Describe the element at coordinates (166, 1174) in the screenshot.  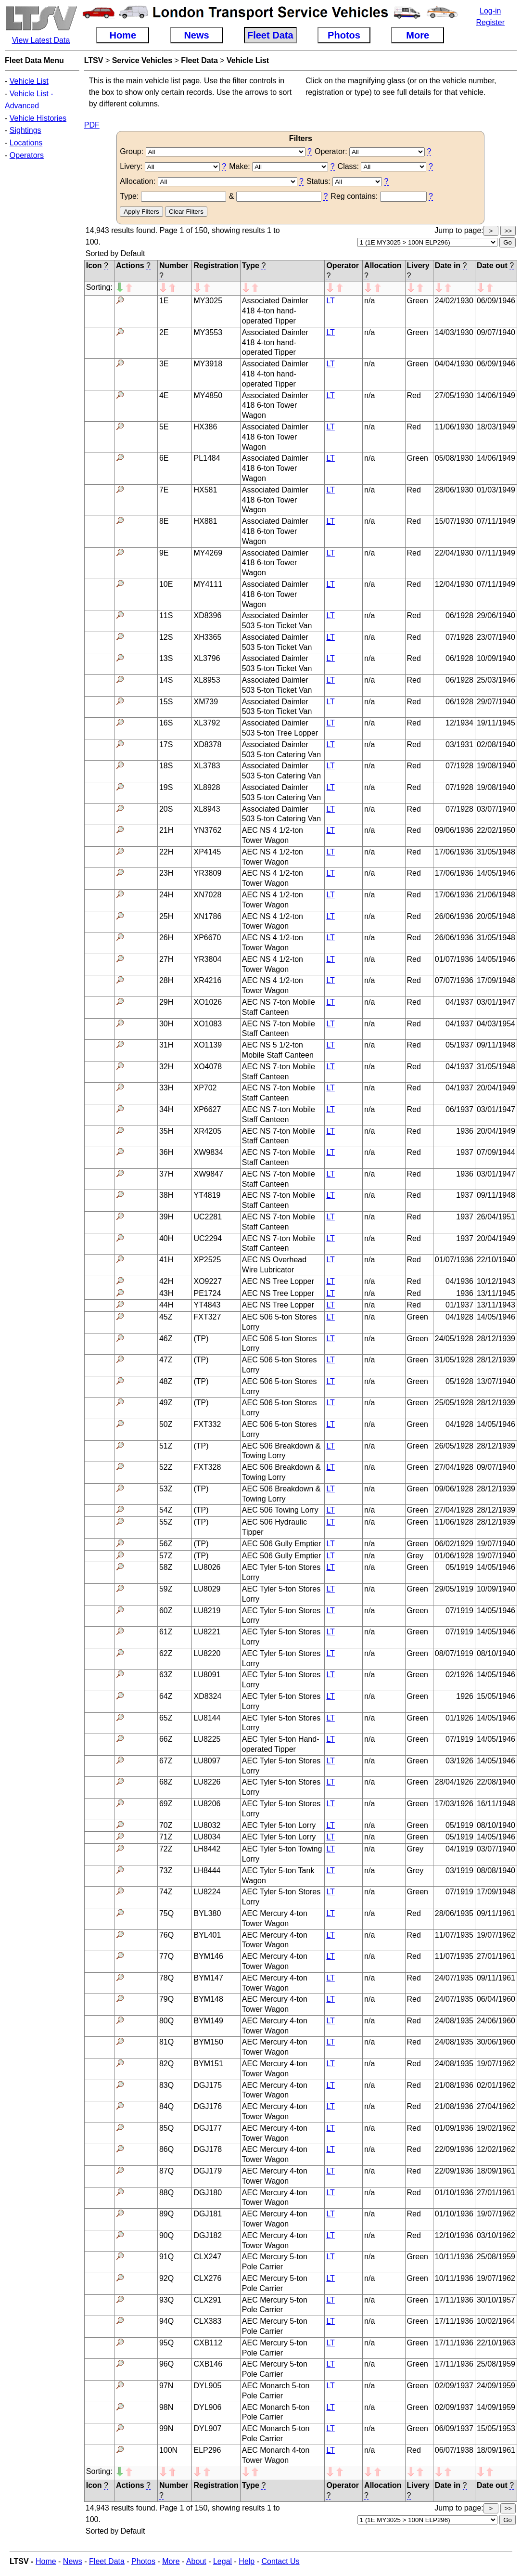
I see `37H` at that location.